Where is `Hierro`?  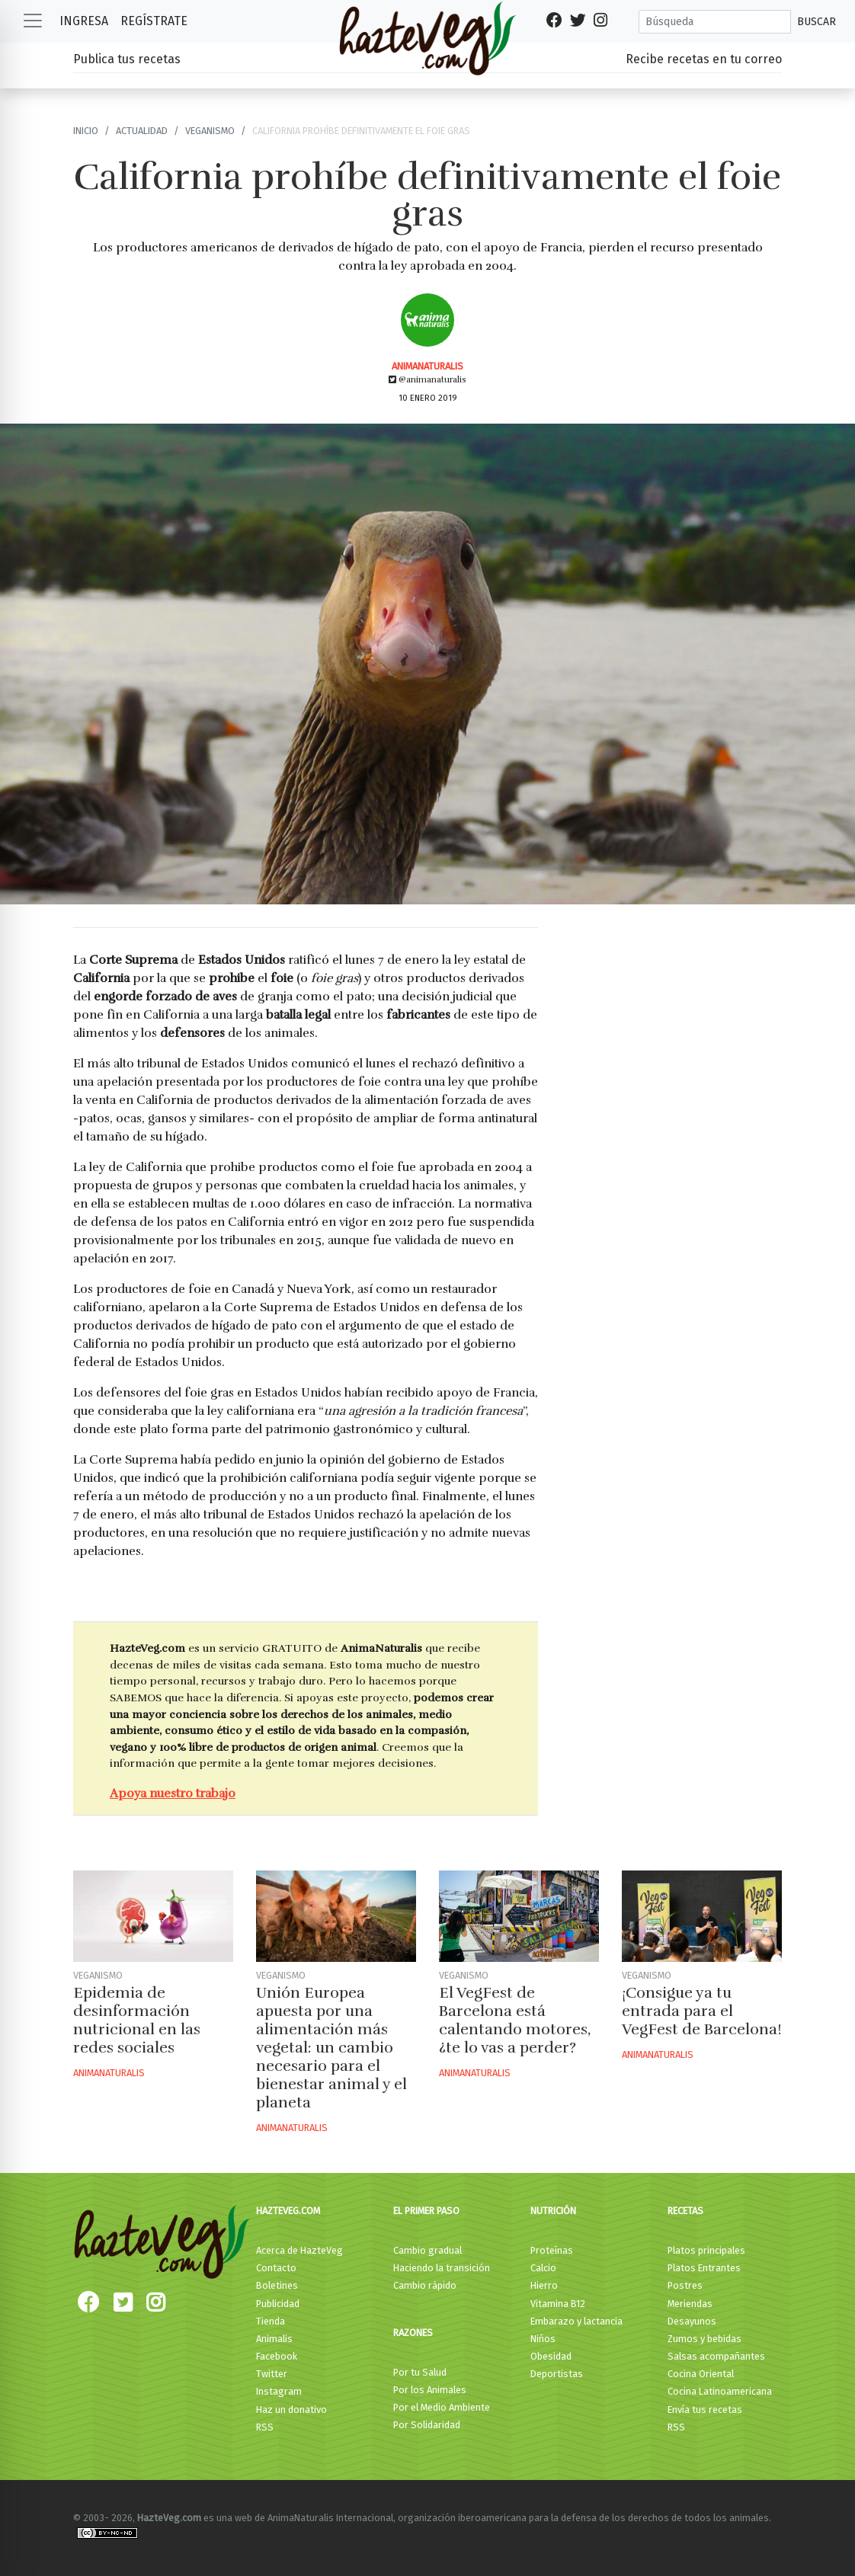
Hierro is located at coordinates (544, 2285).